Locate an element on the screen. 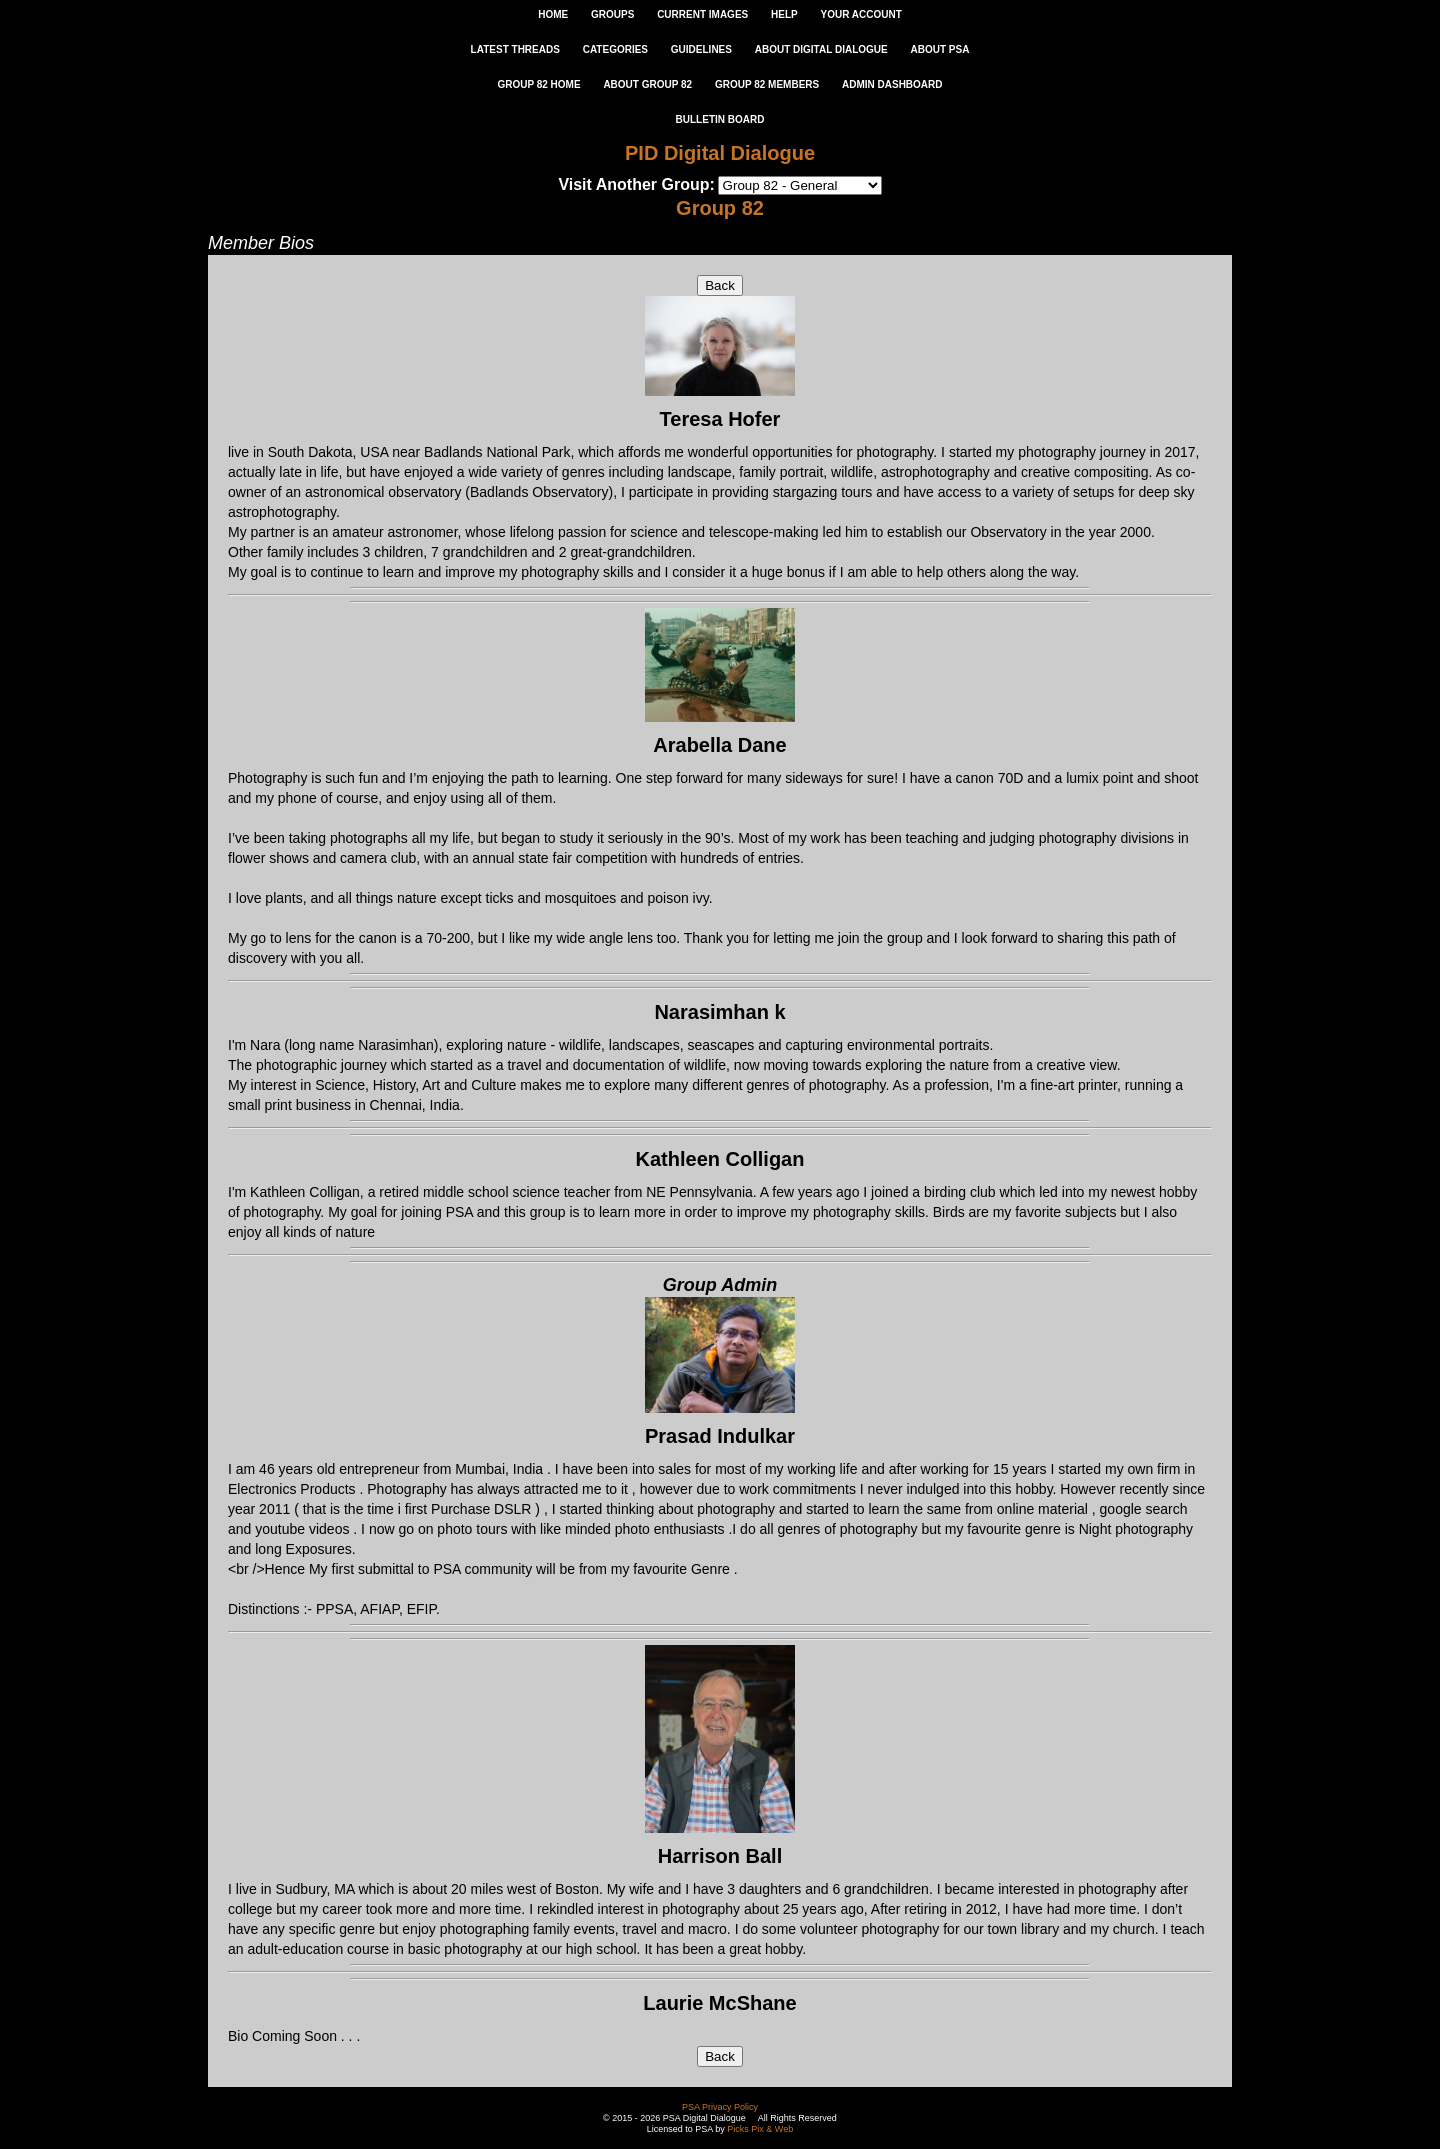 The image size is (1440, 2149). GUIDELINES is located at coordinates (701, 49).